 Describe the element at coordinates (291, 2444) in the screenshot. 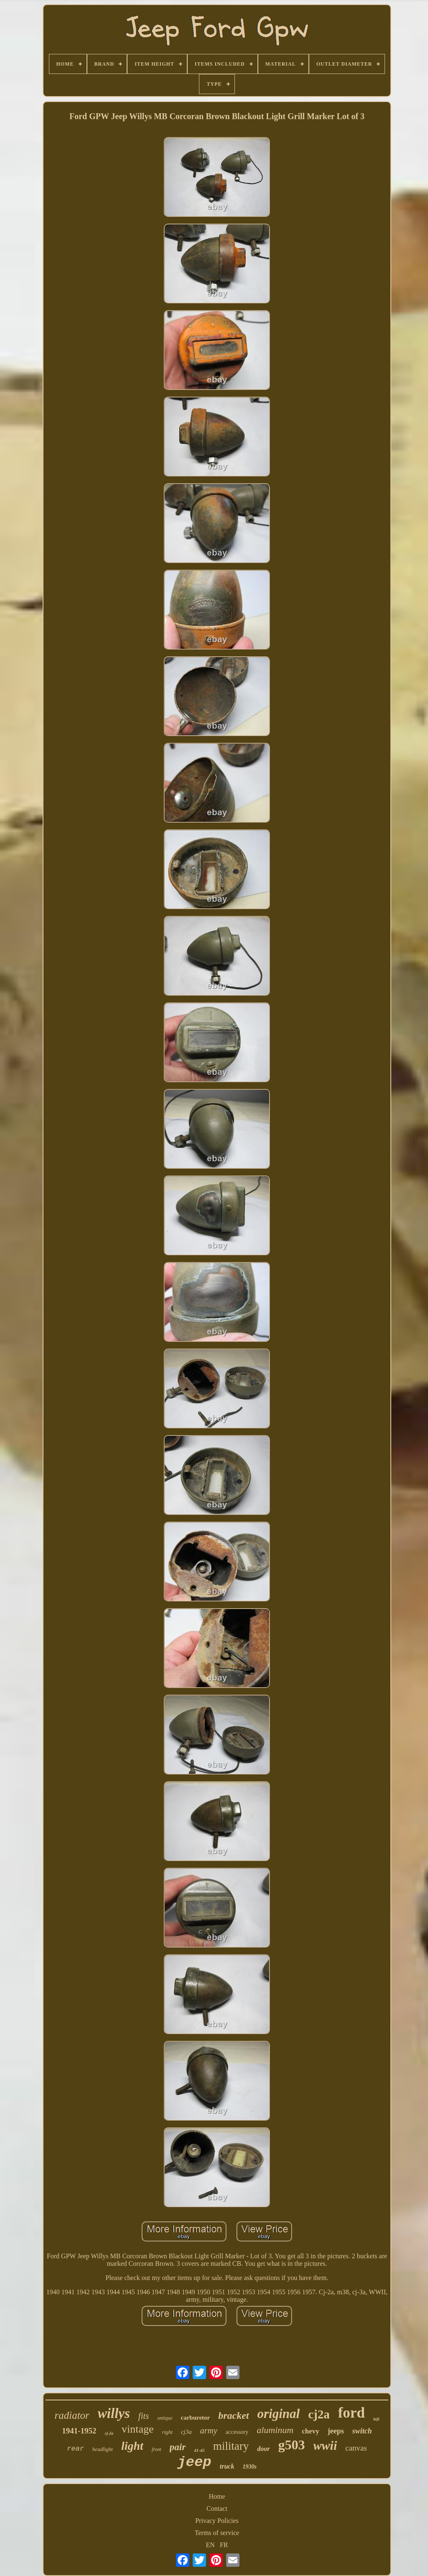

I see `g503` at that location.